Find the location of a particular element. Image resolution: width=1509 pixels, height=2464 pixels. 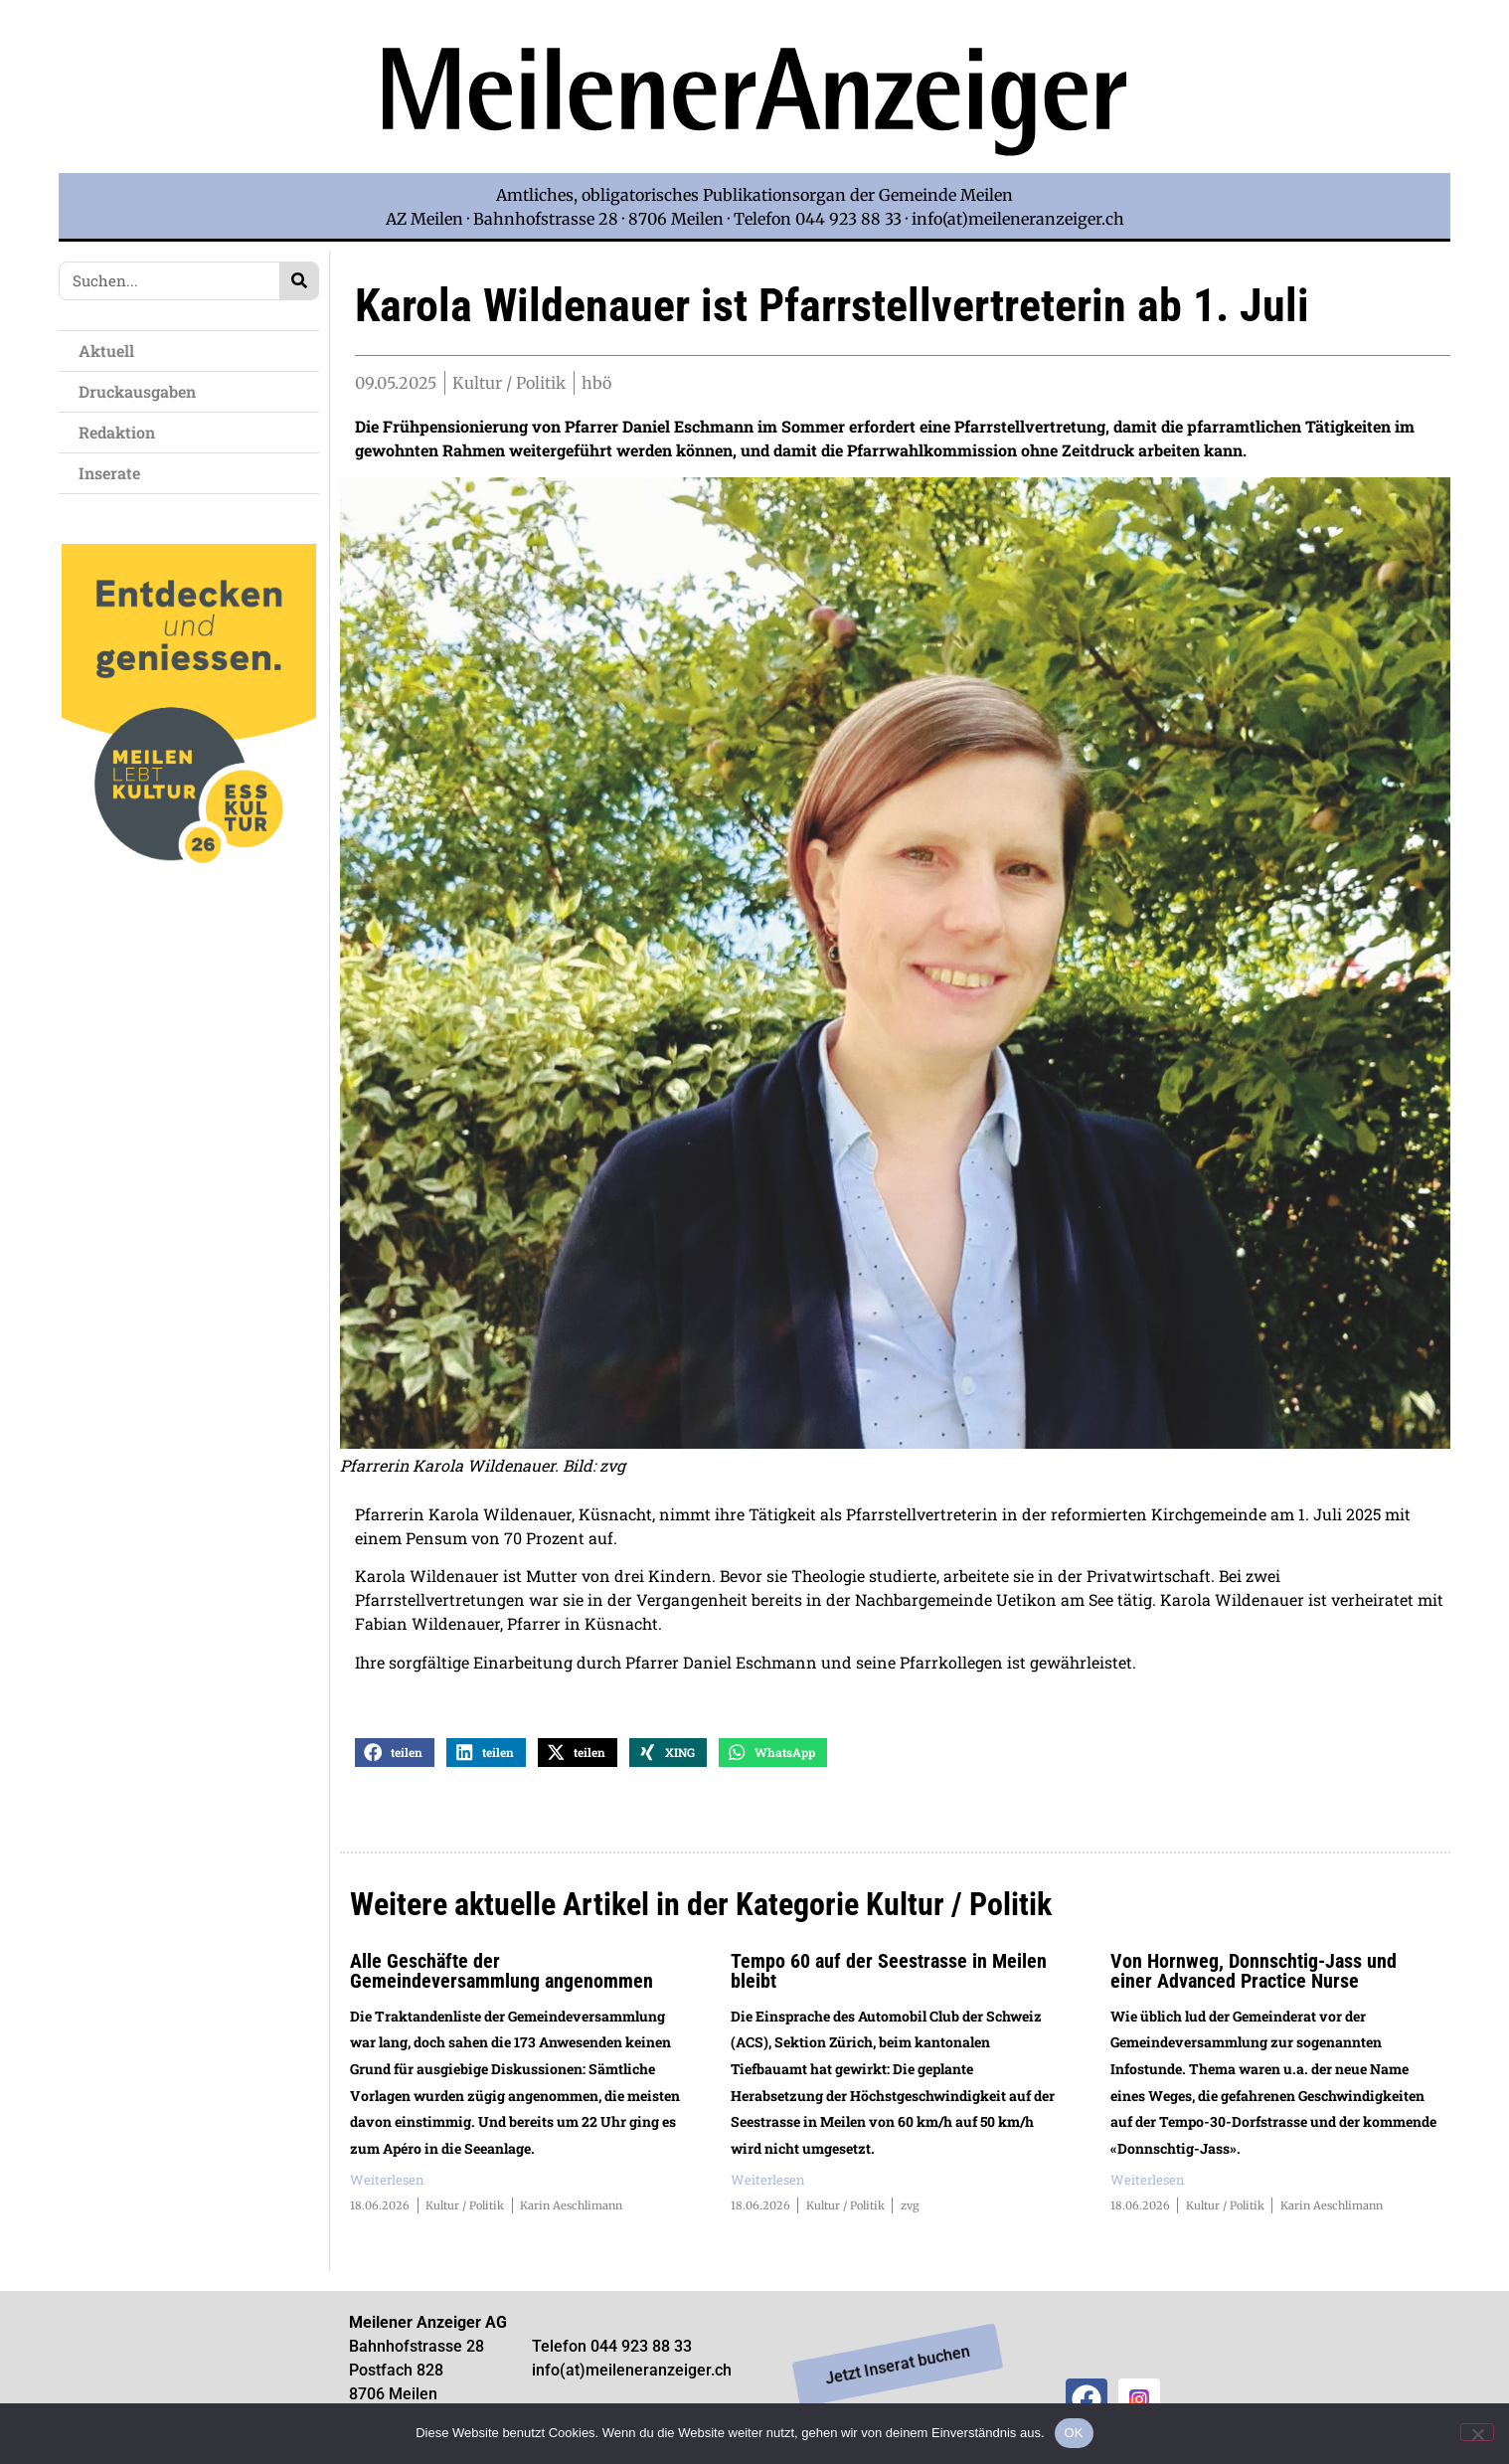

[button] is located at coordinates (394, 1753).